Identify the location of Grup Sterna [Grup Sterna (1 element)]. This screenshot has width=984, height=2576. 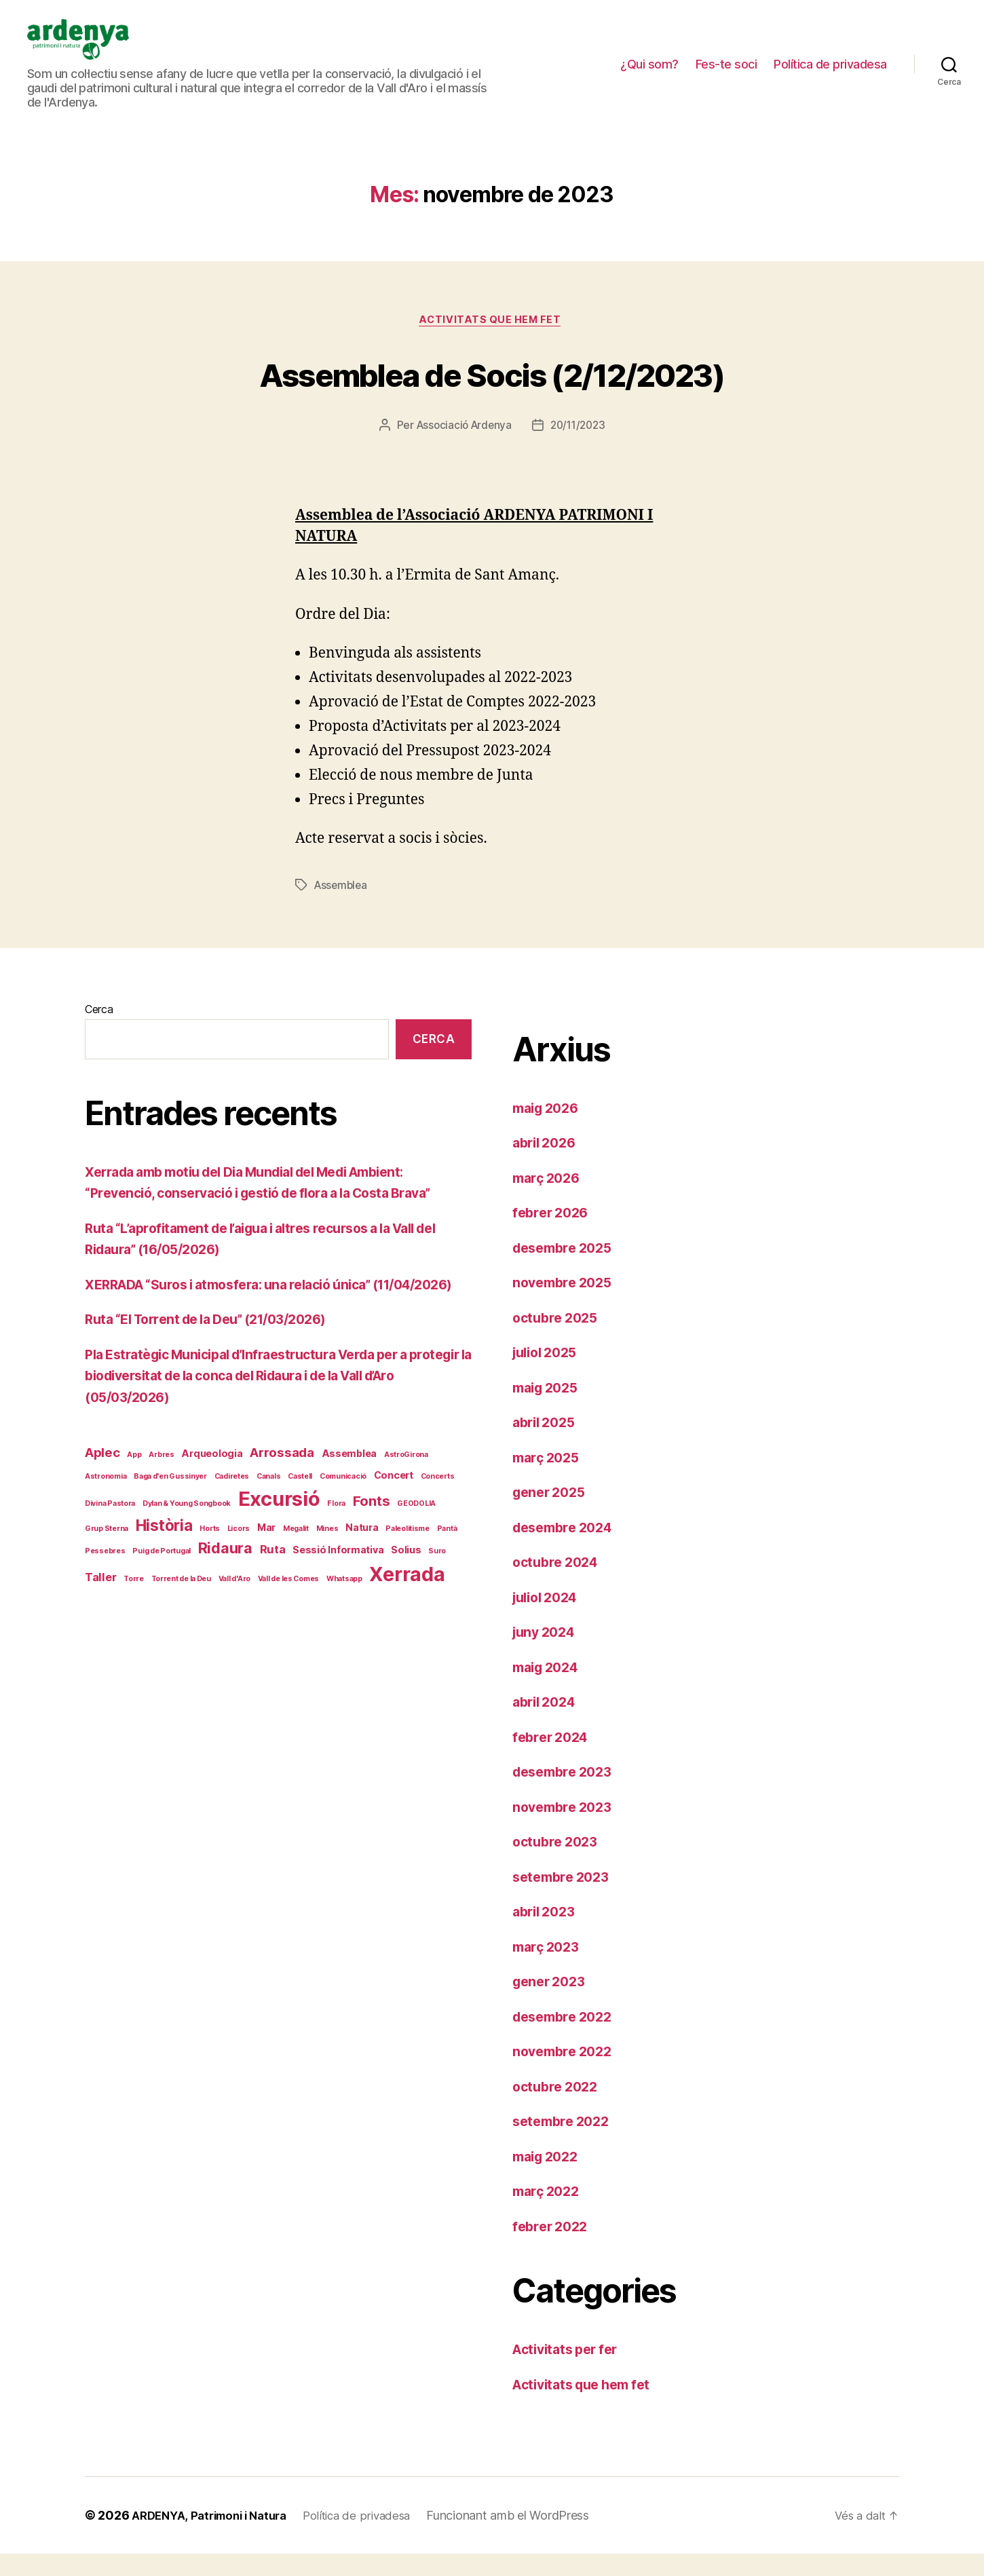
(106, 1572).